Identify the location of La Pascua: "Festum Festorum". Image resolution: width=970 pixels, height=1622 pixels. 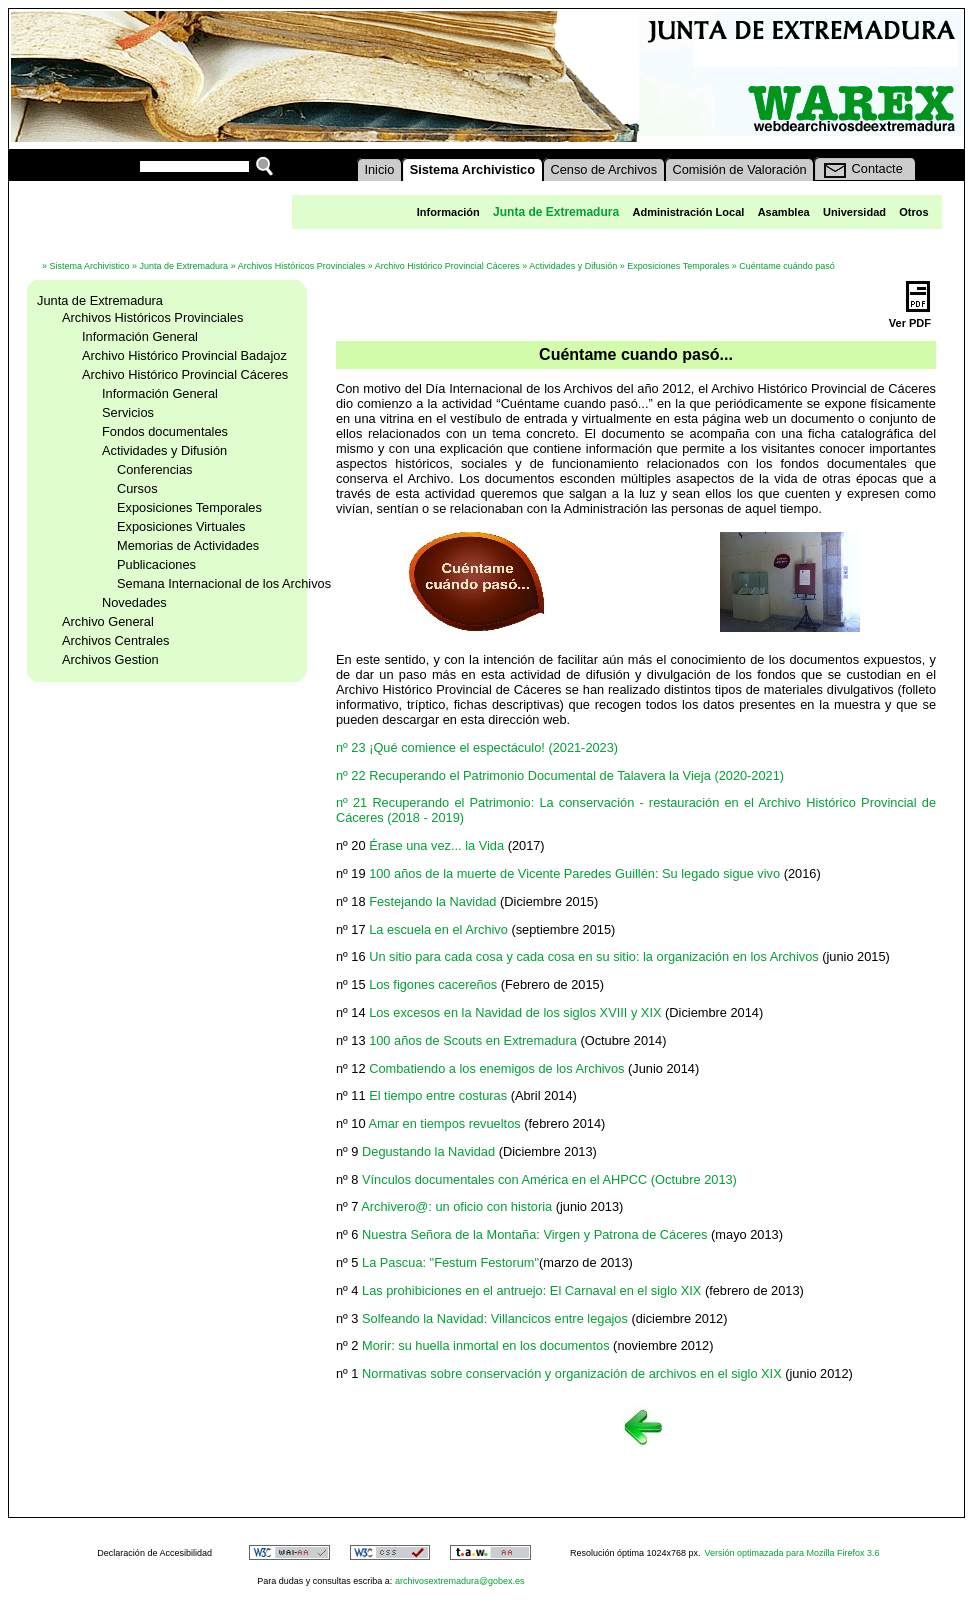
(450, 1262).